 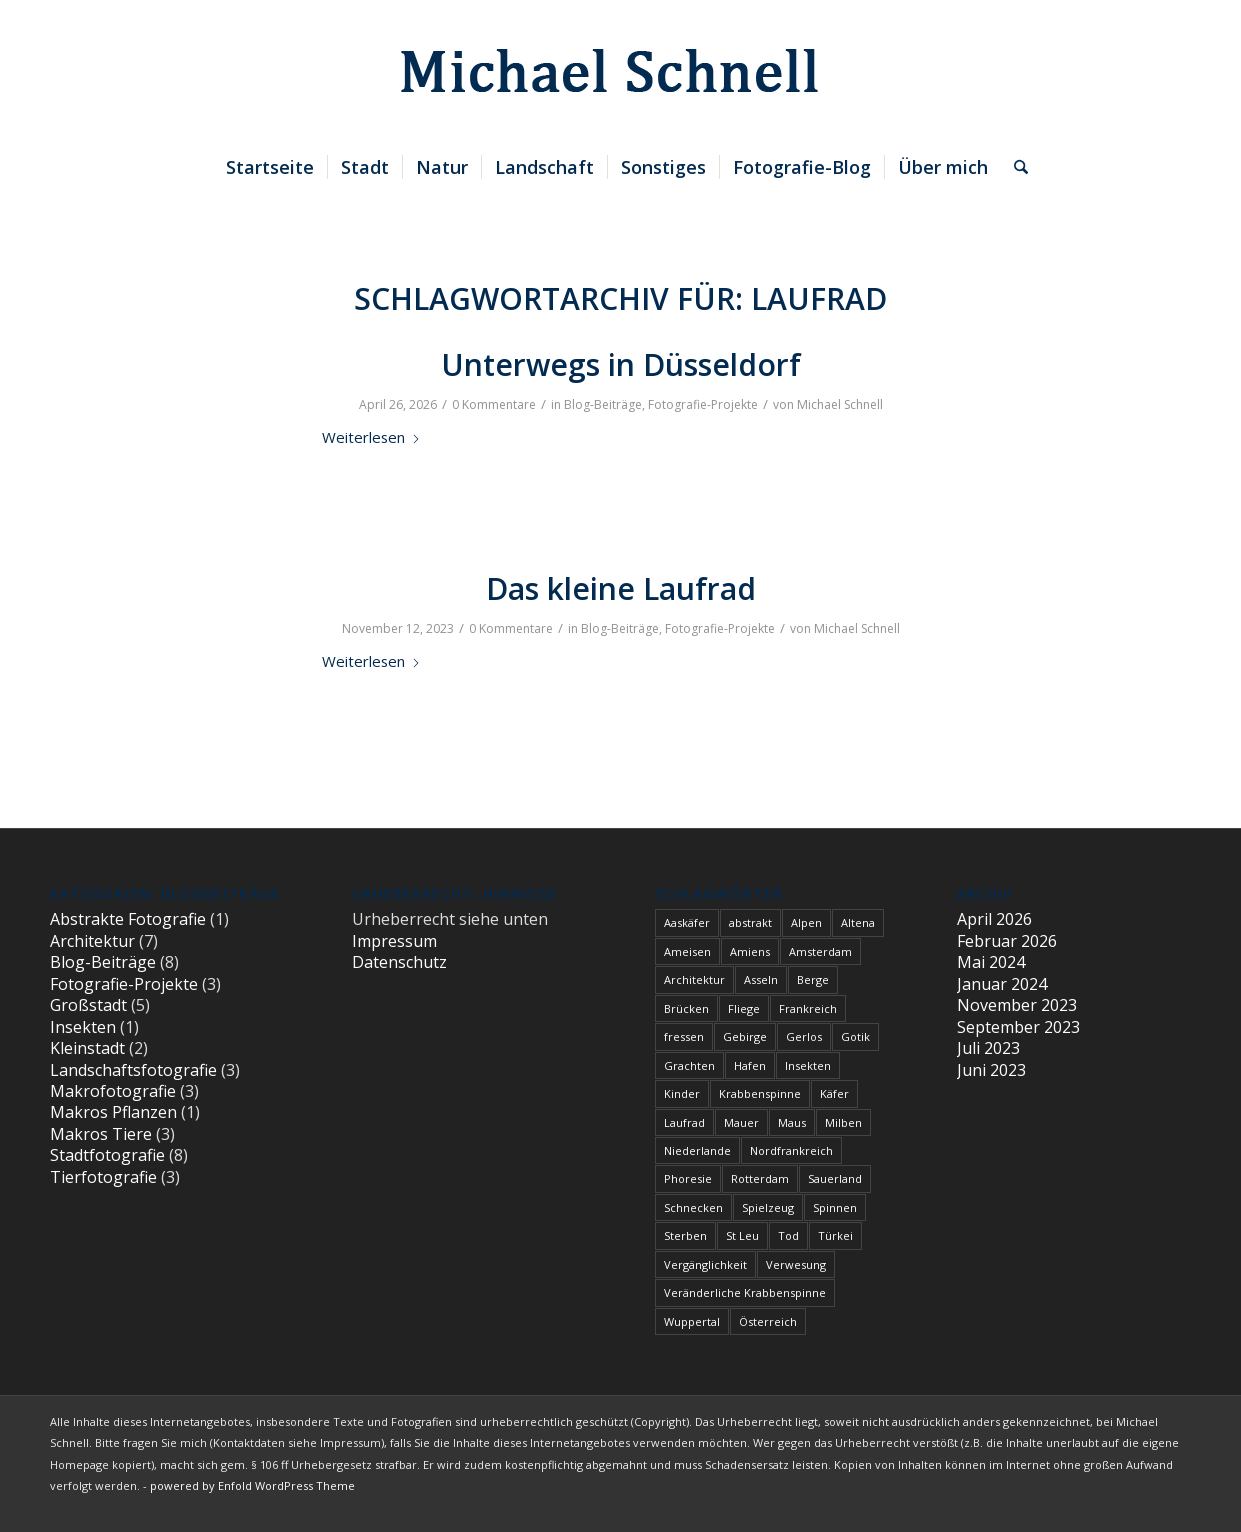 What do you see at coordinates (741, 1122) in the screenshot?
I see `Mauer [Mauer (1 Eintrag)]` at bounding box center [741, 1122].